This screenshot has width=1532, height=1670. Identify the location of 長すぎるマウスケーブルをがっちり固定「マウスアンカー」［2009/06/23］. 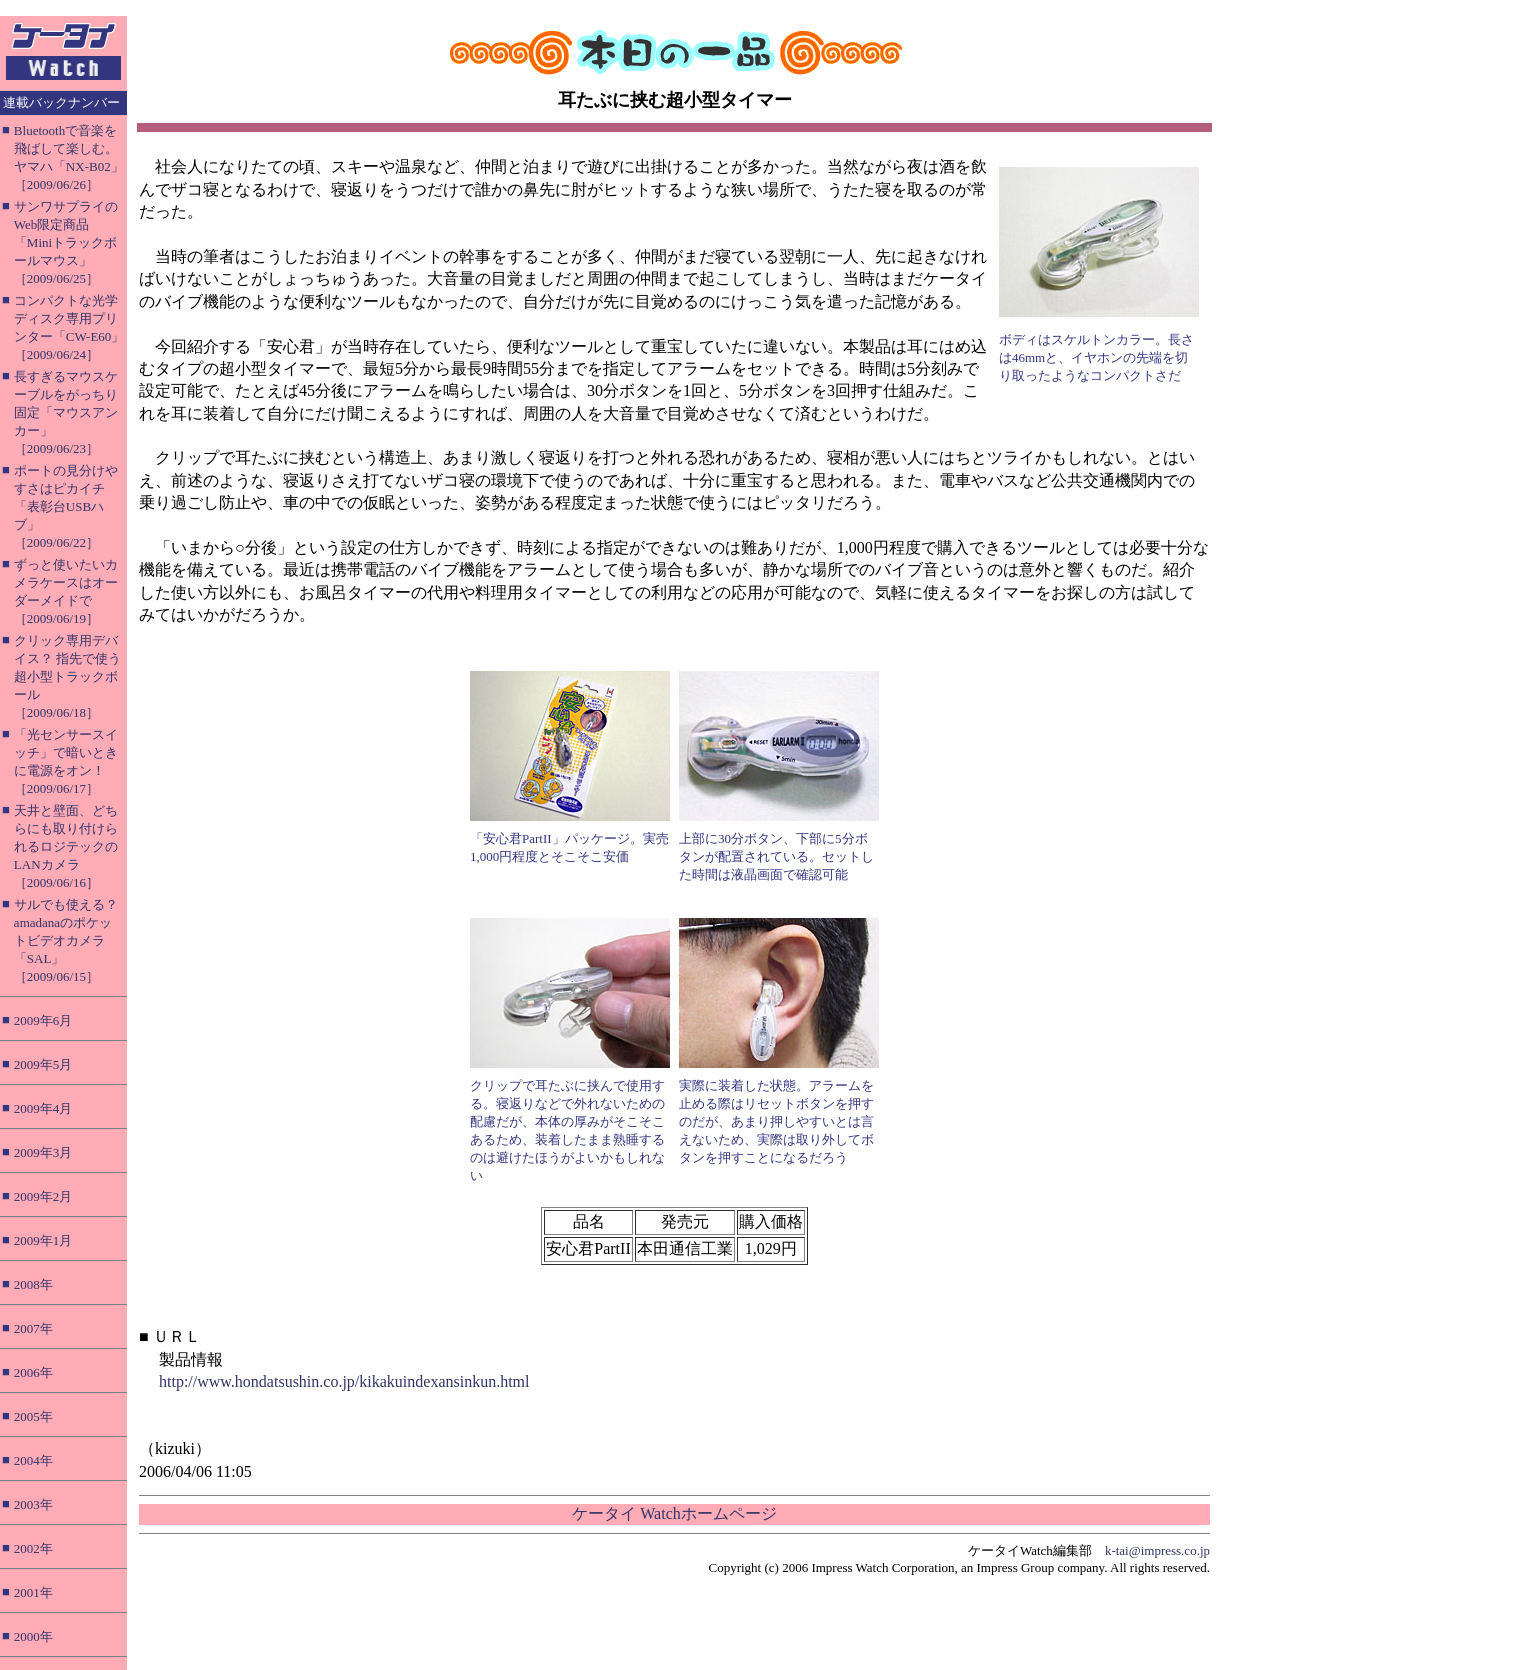
(66, 412).